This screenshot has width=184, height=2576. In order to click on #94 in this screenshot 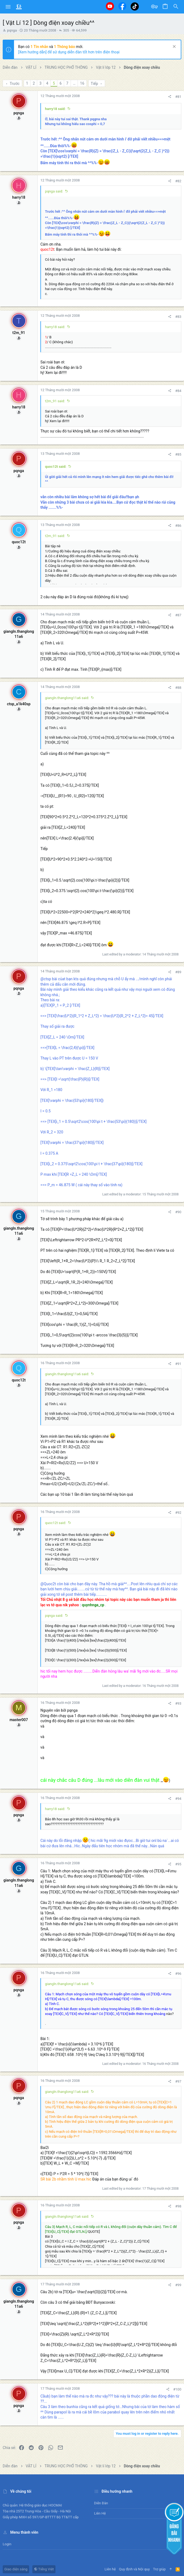, I will do `click(178, 1799)`.